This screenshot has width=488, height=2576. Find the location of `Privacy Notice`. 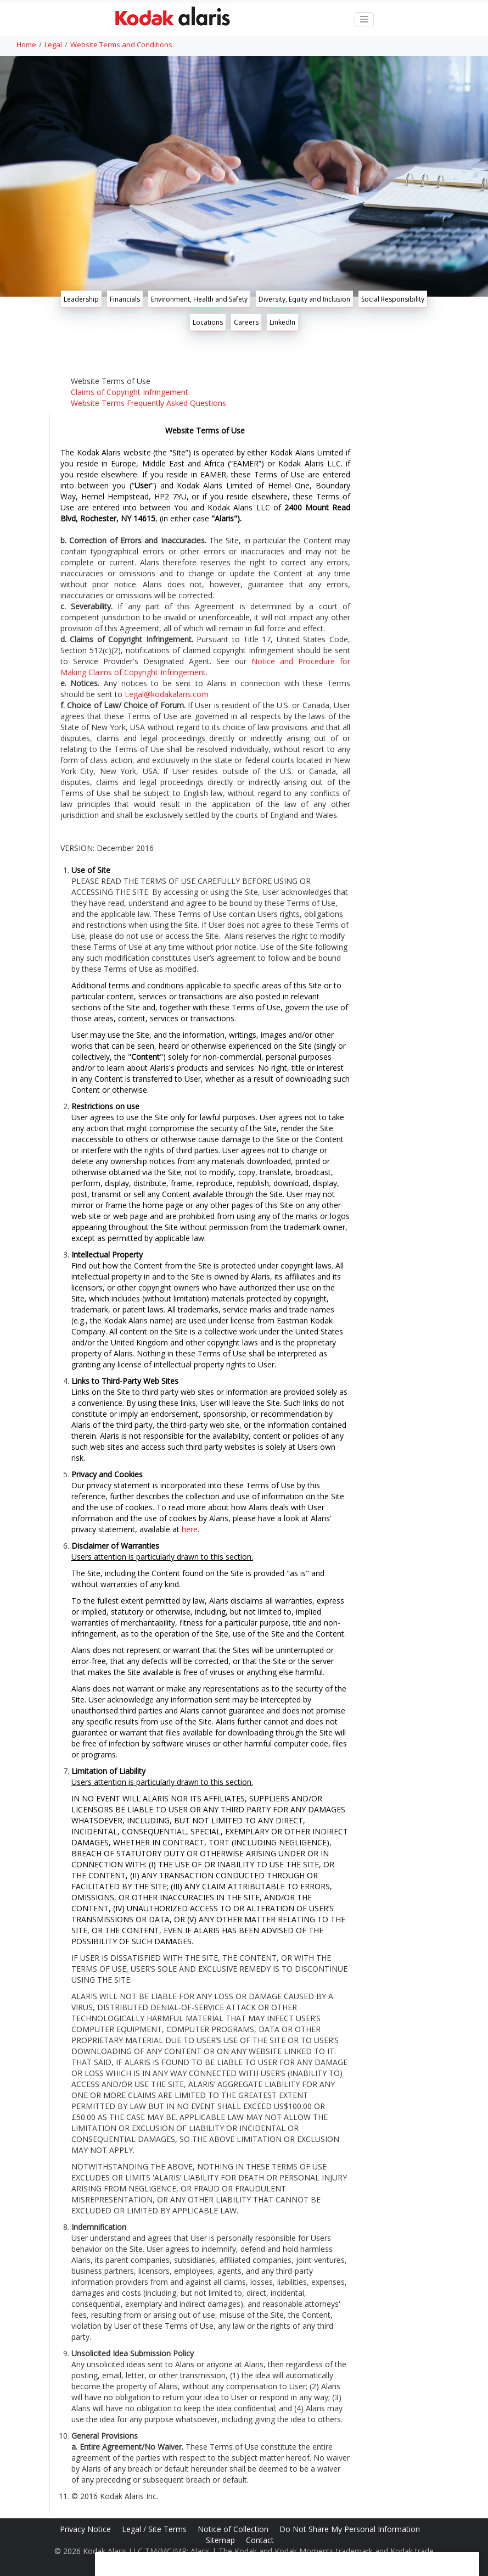

Privacy Notice is located at coordinates (86, 2529).